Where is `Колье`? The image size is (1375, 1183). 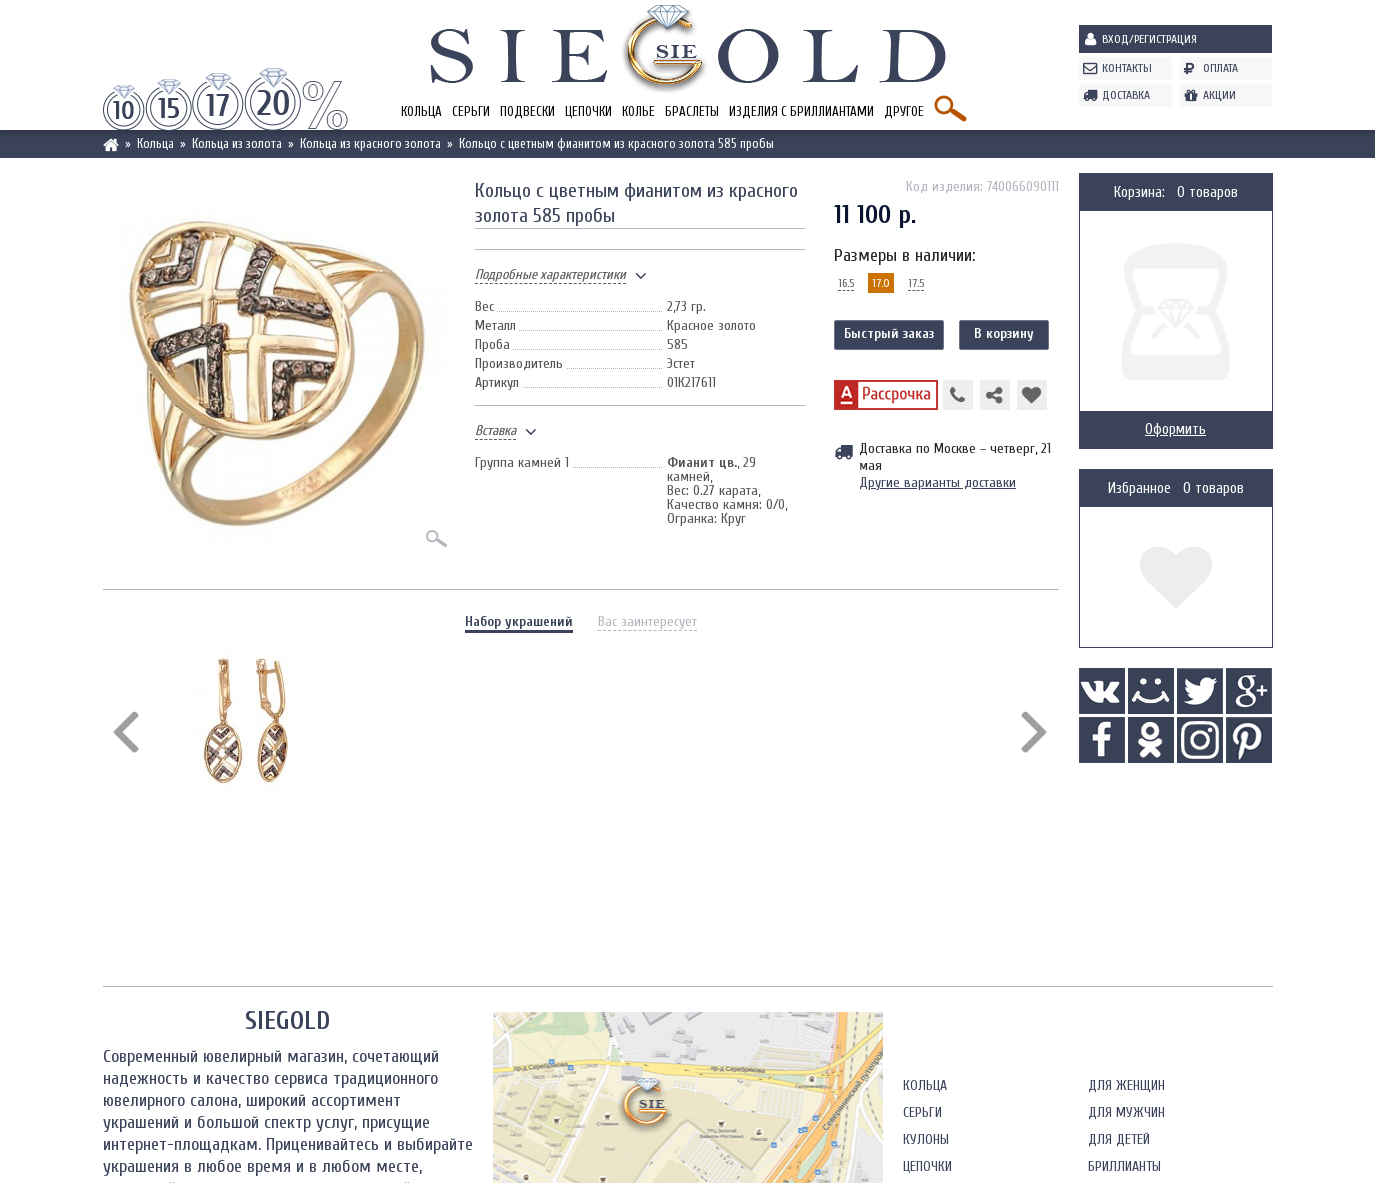 Колье is located at coordinates (638, 111).